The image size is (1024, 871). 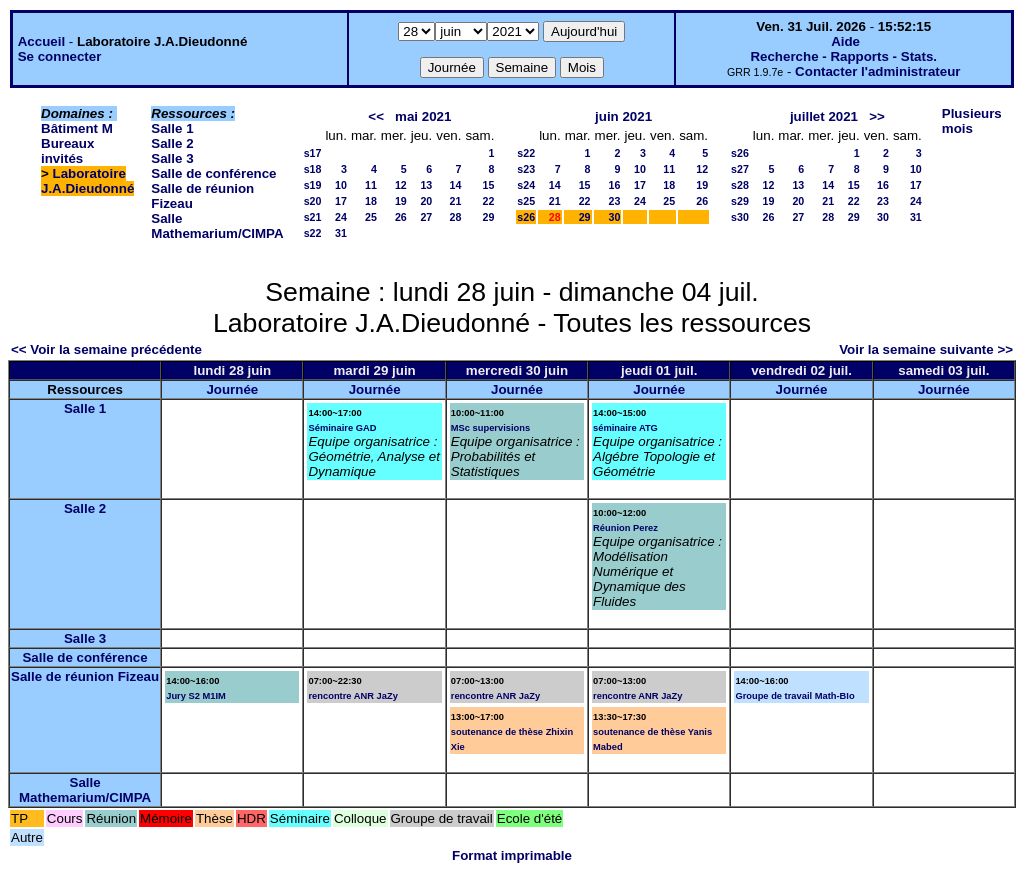 I want to click on 21, so click(x=456, y=201).